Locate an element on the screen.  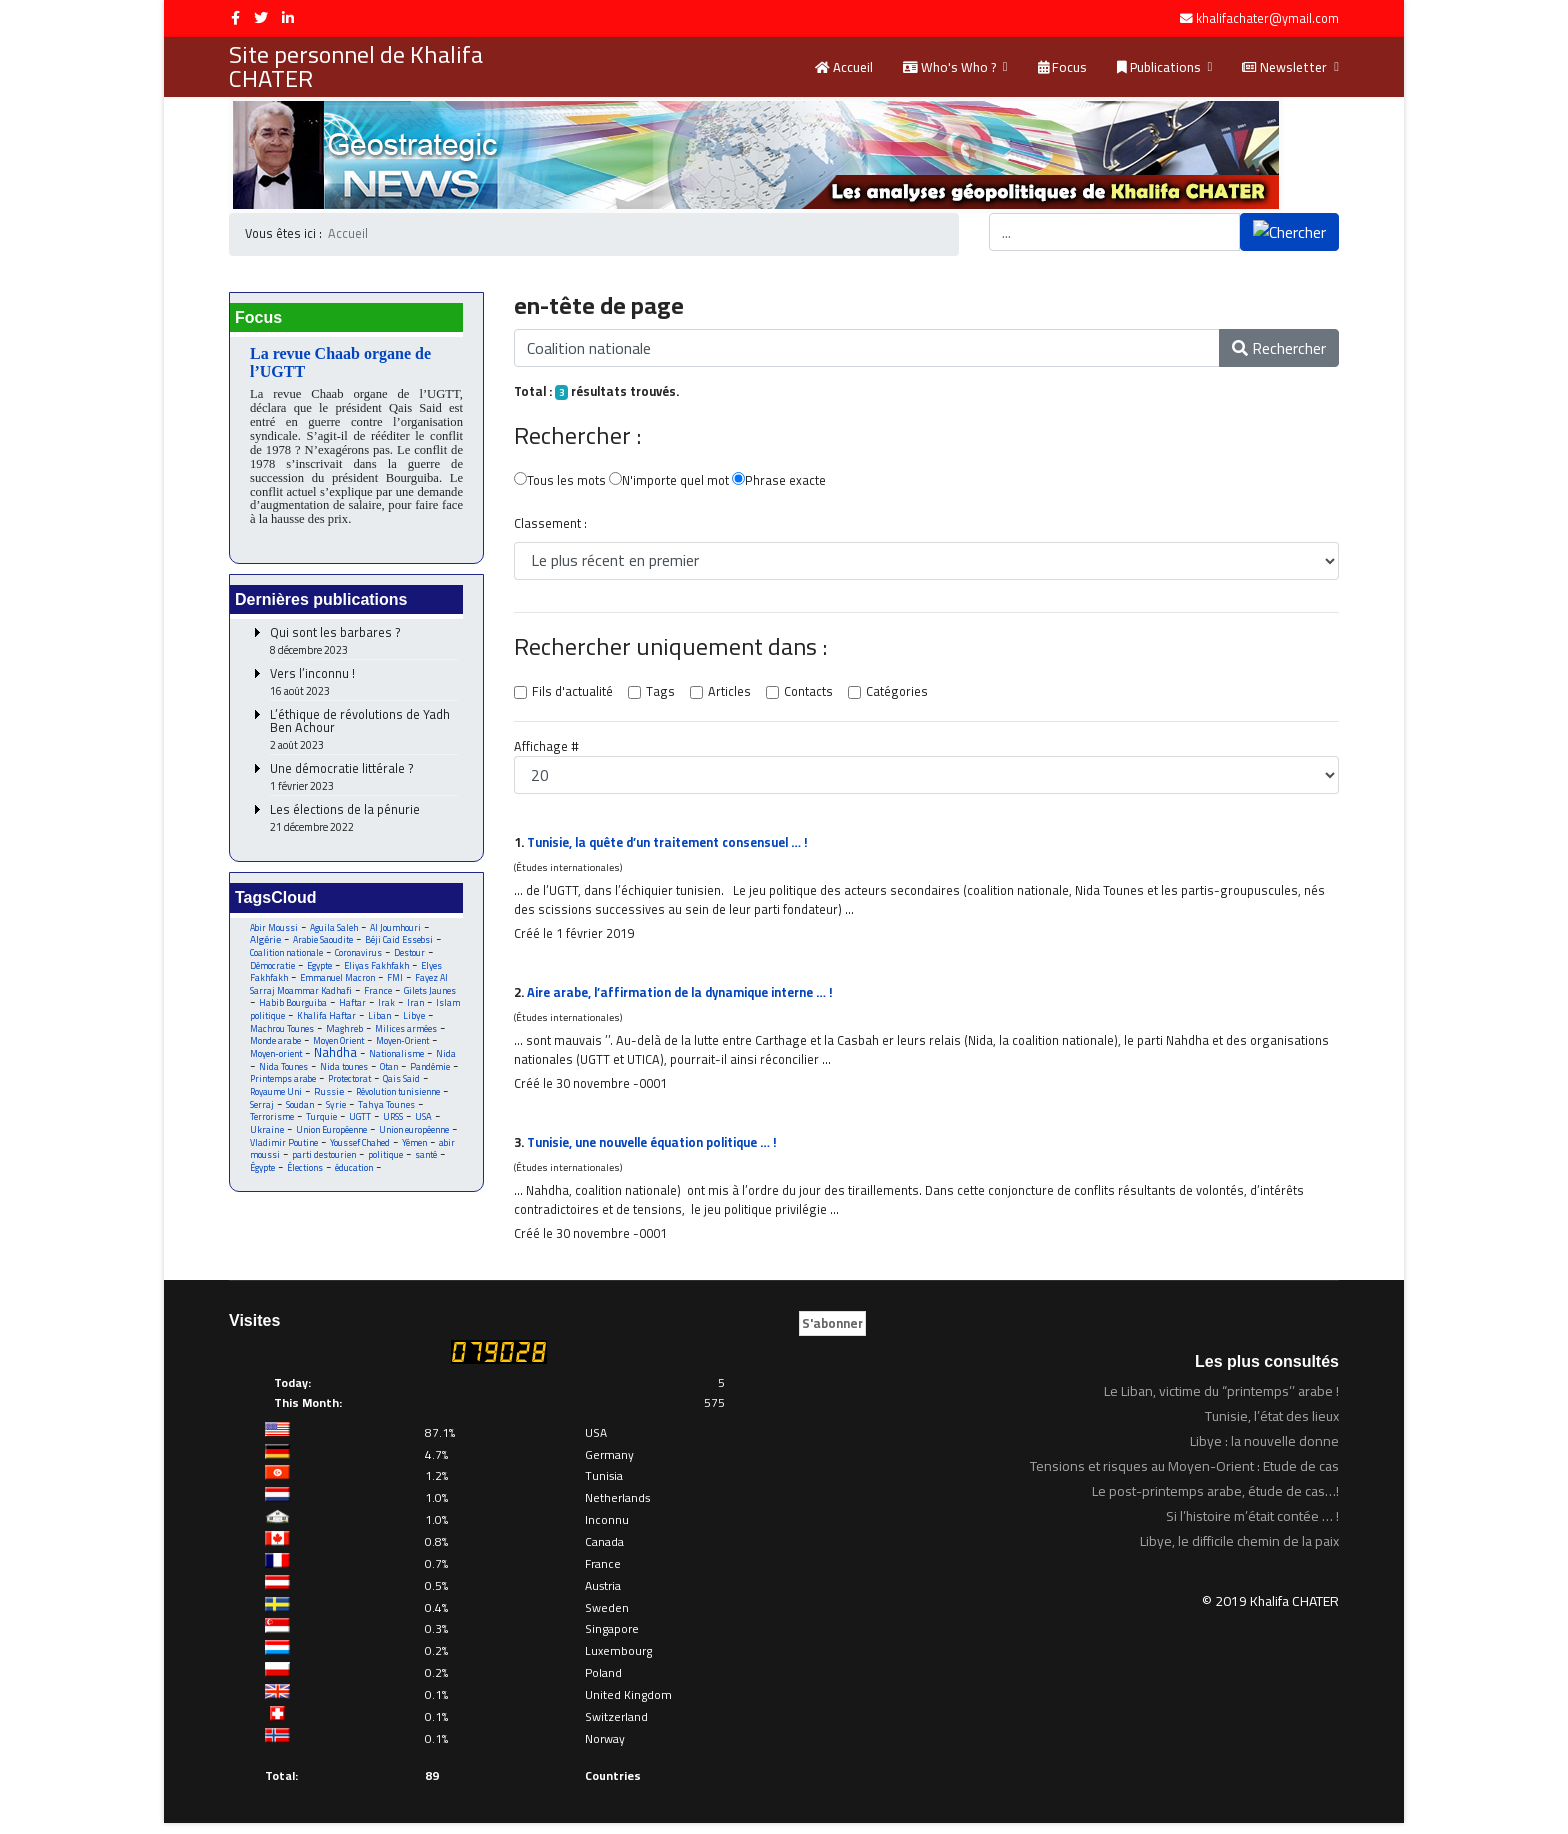
Maghreb is located at coordinates (348, 1036).